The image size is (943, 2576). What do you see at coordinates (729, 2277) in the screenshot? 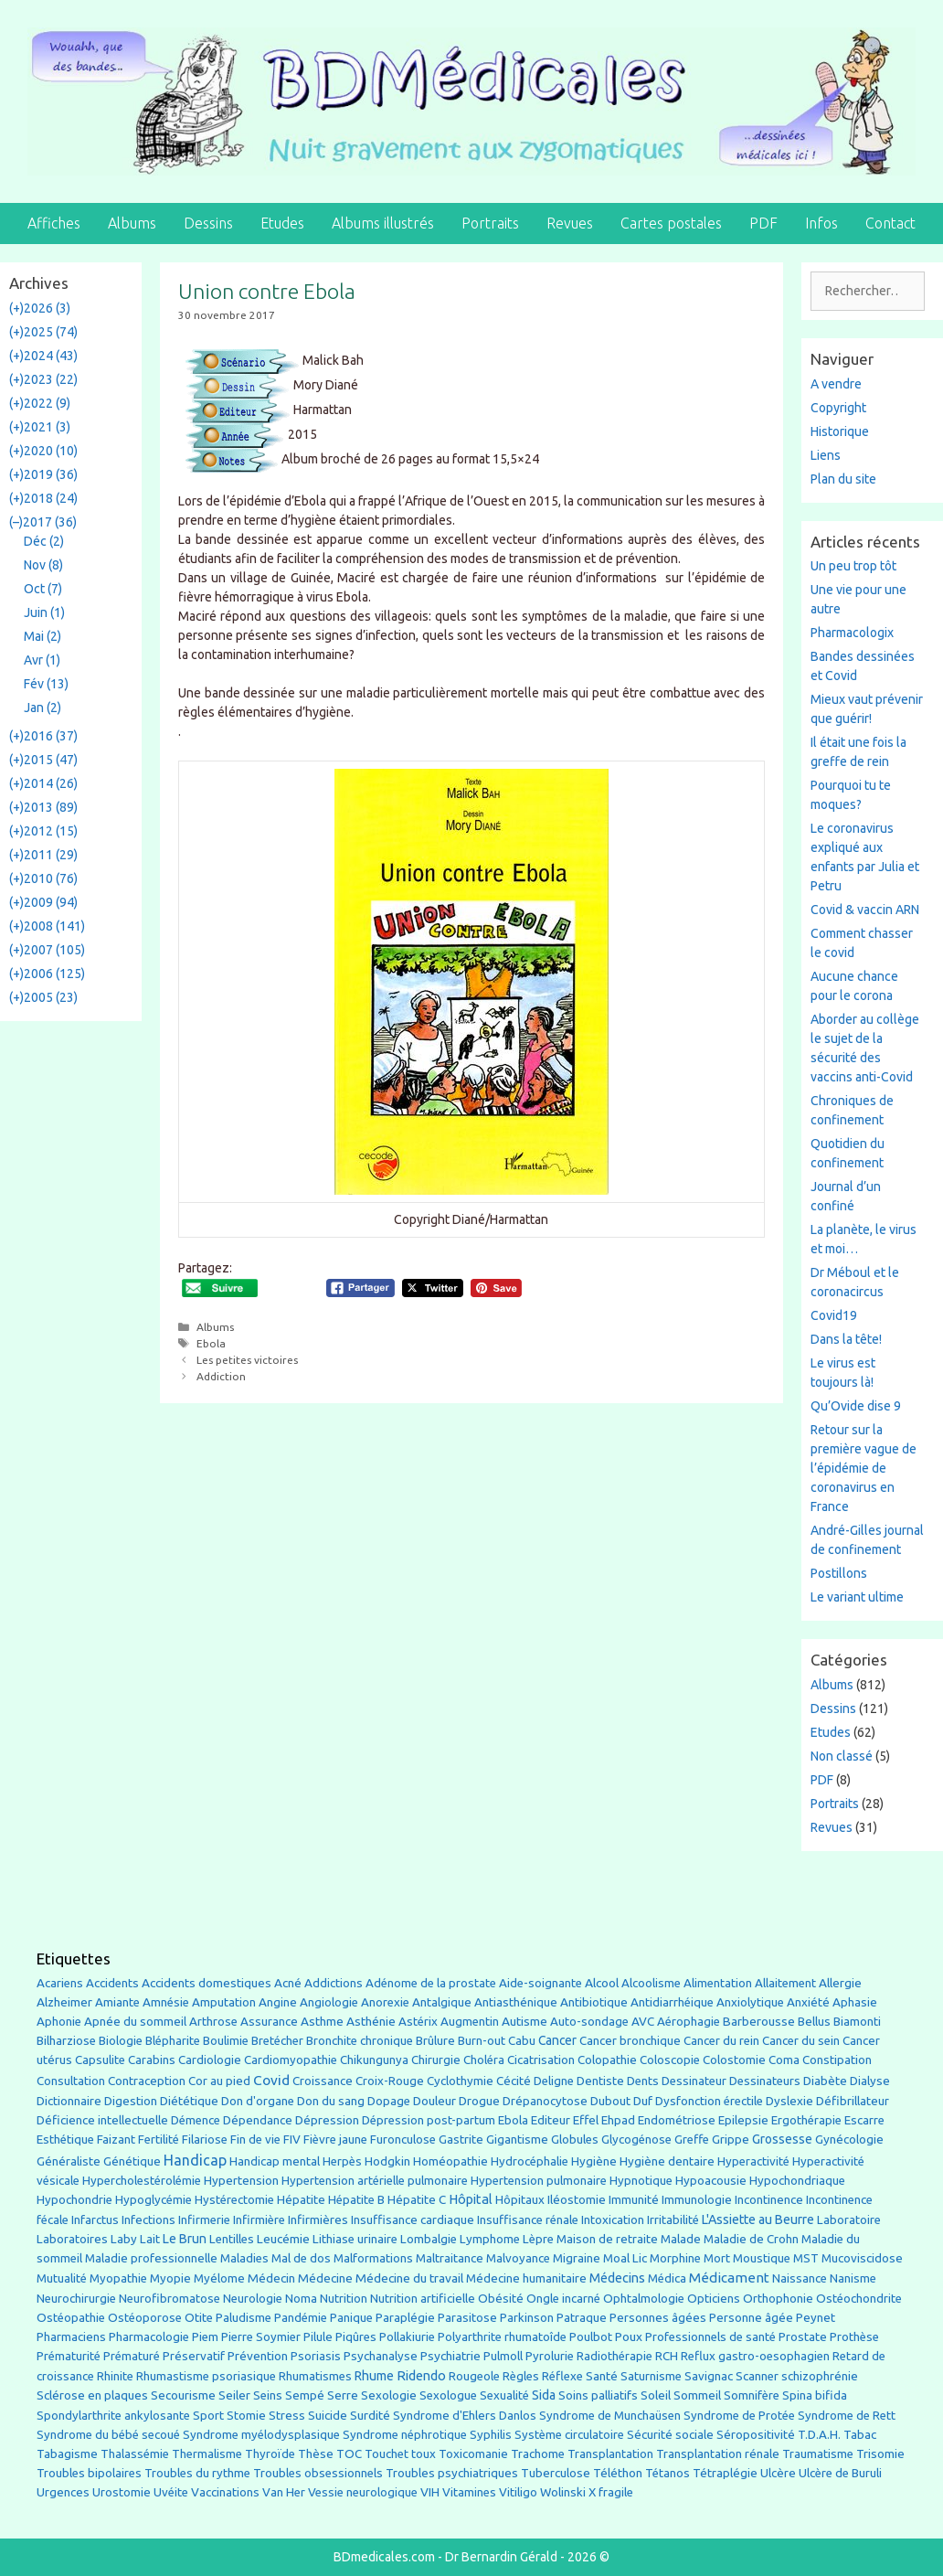
I see `Médicament` at bounding box center [729, 2277].